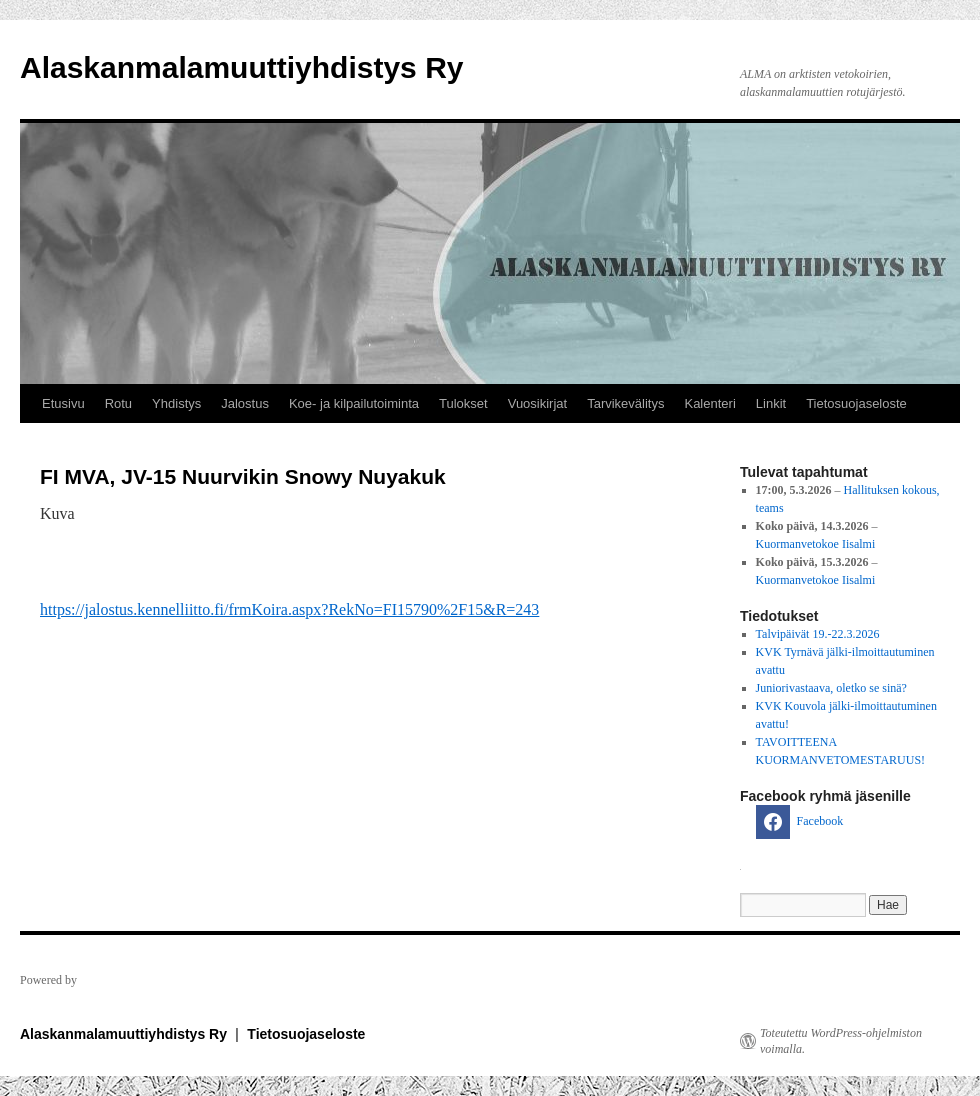  What do you see at coordinates (289, 609) in the screenshot?
I see `https://jalostus.kennelliitto.fi/frmKoira.aspx?RekNo=FI15790%2F15&R=243` at bounding box center [289, 609].